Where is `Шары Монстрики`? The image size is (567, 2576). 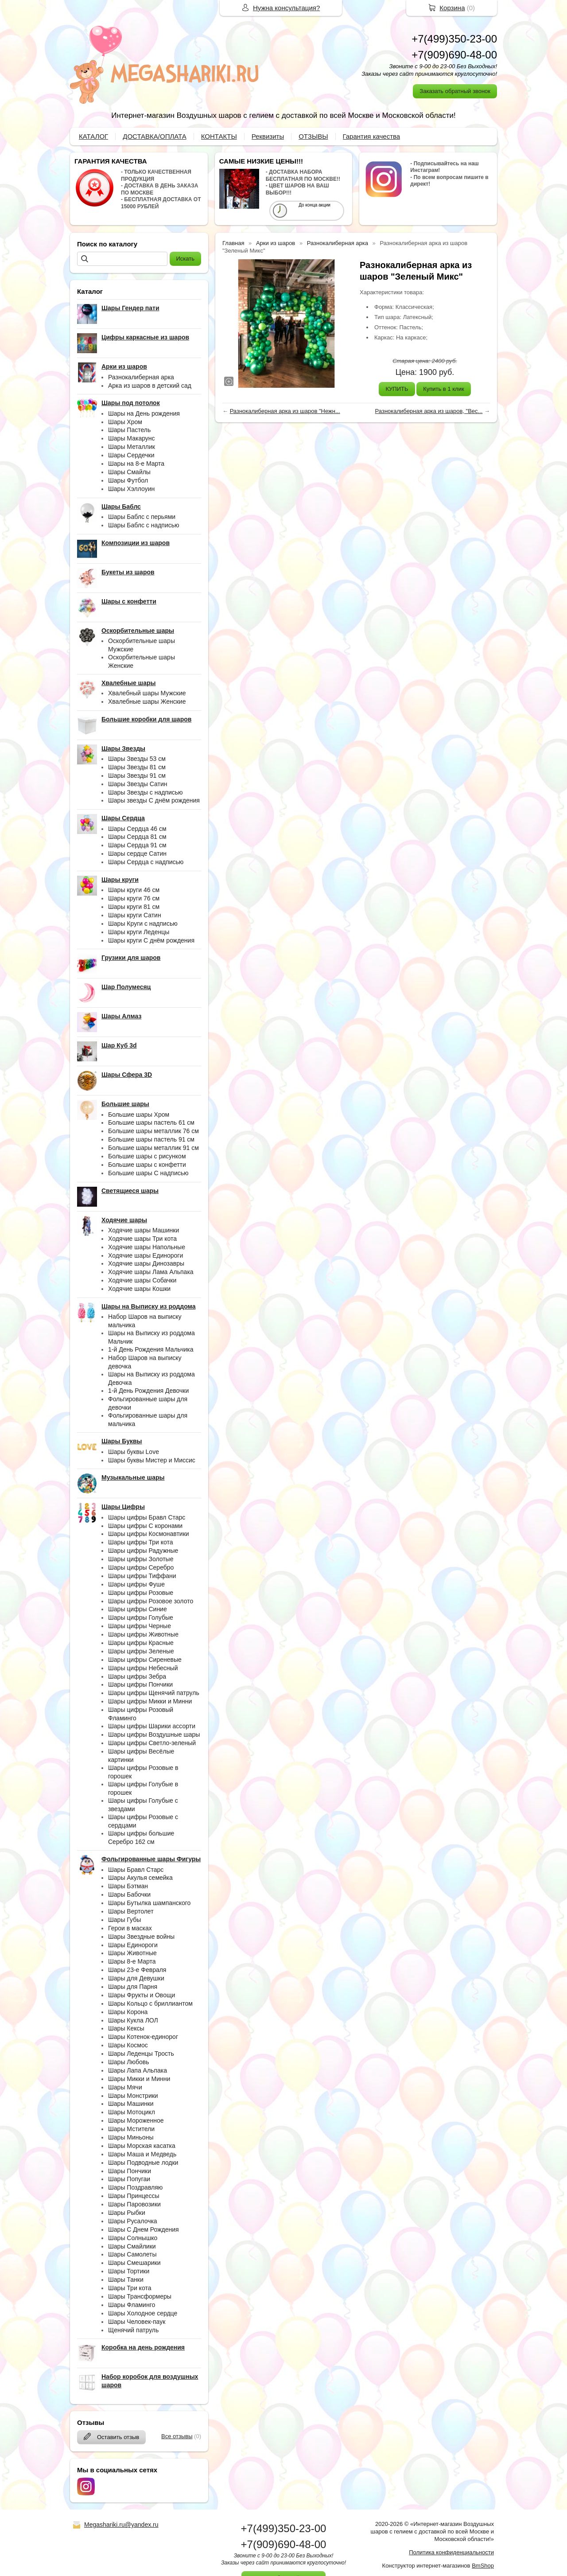
Шары Монстрики is located at coordinates (133, 2095).